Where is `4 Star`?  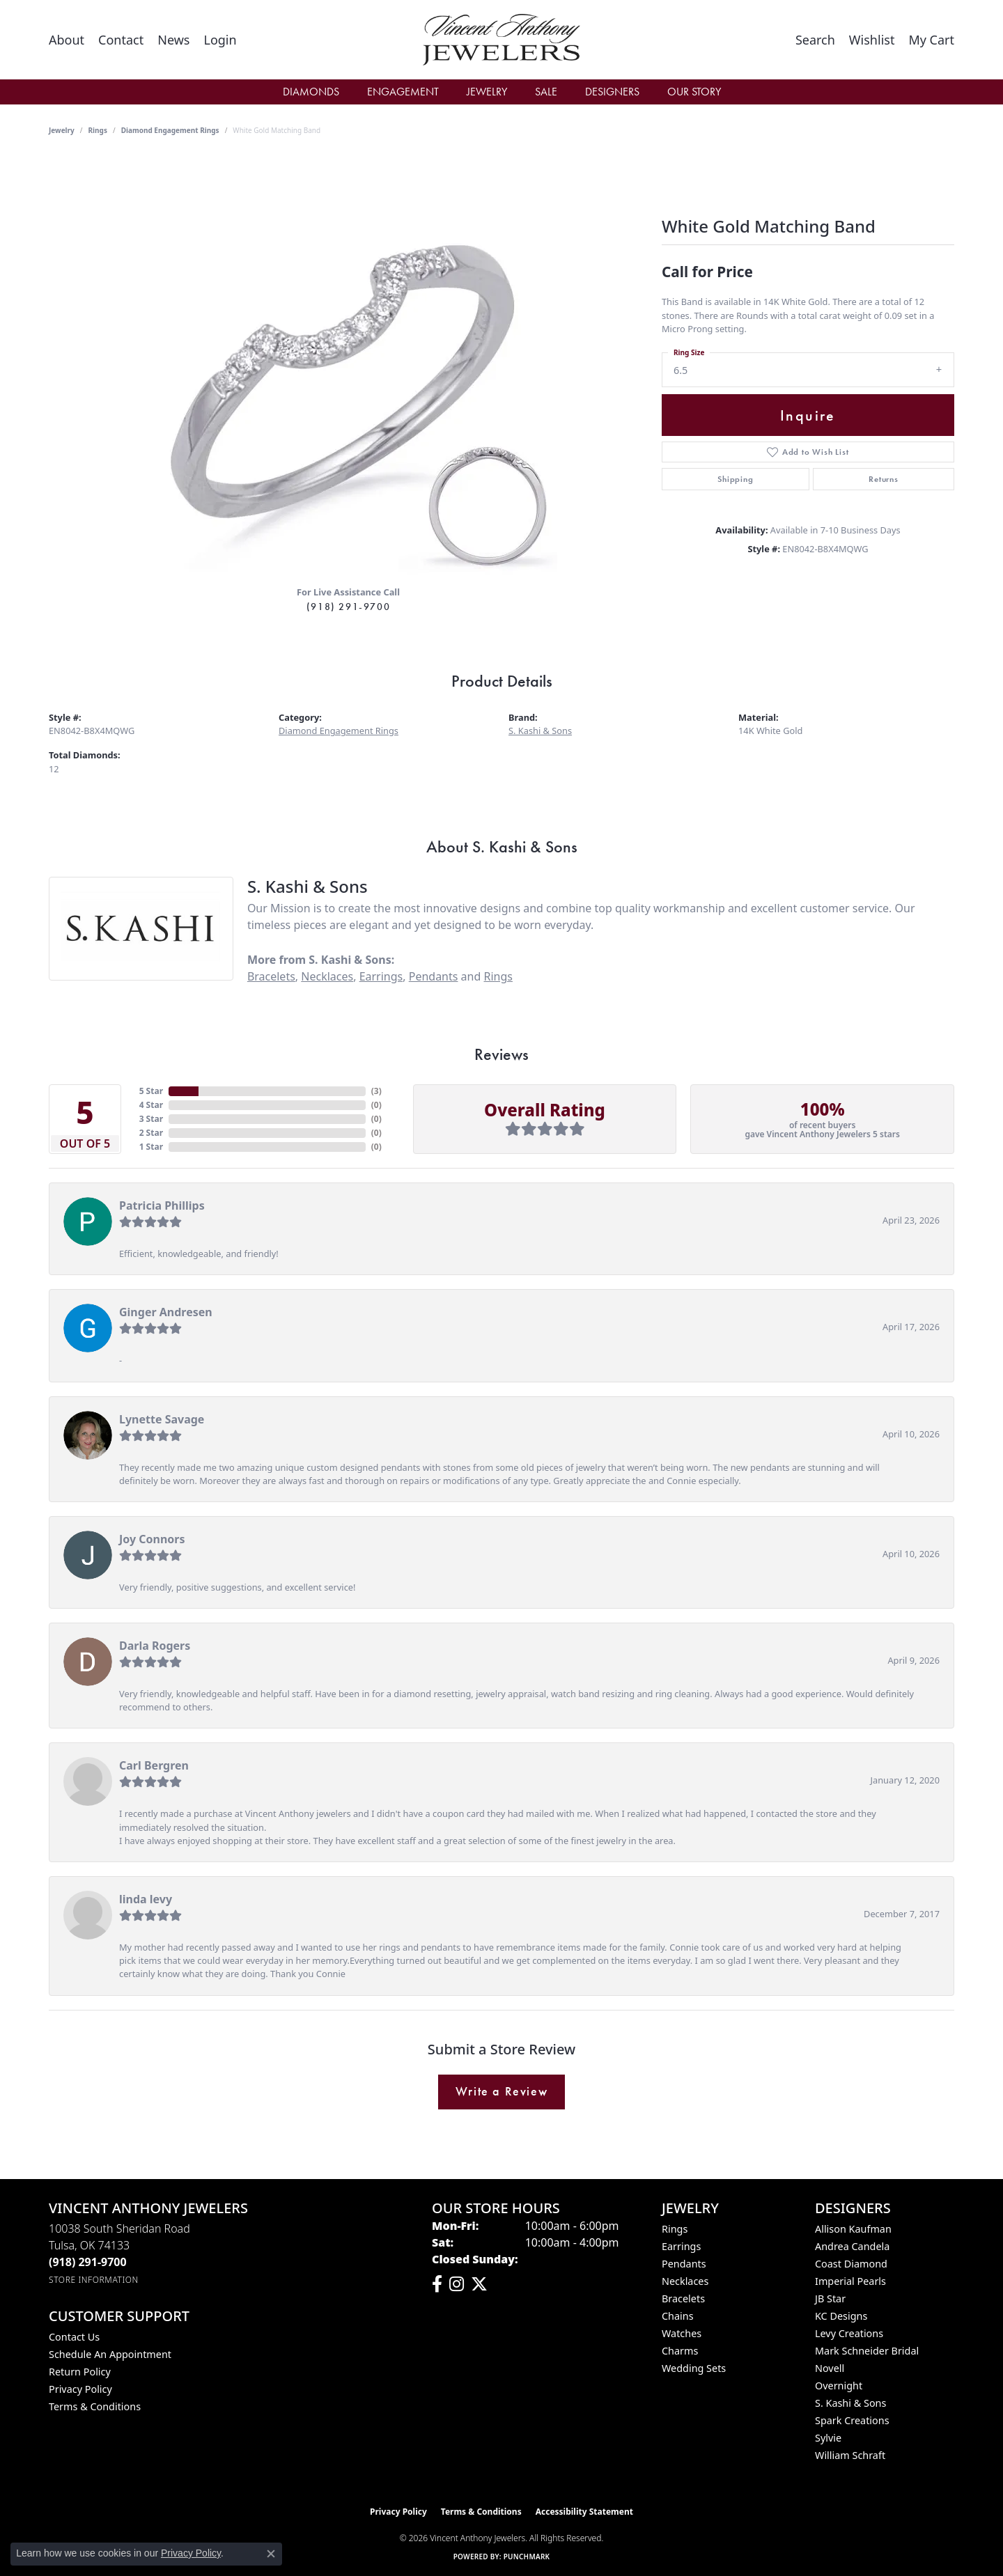 4 Star is located at coordinates (151, 1105).